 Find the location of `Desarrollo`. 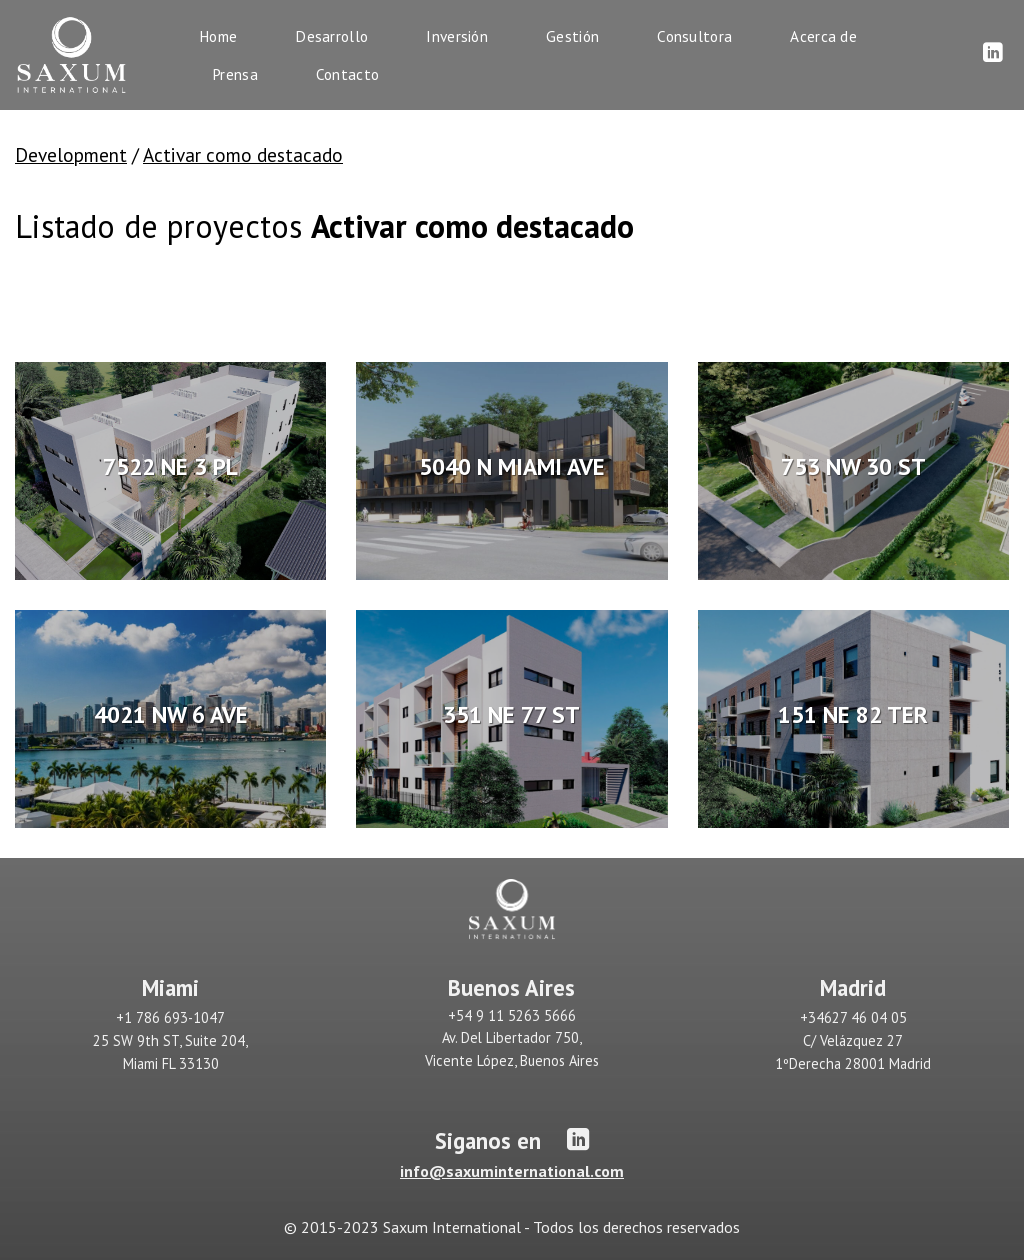

Desarrollo is located at coordinates (331, 36).